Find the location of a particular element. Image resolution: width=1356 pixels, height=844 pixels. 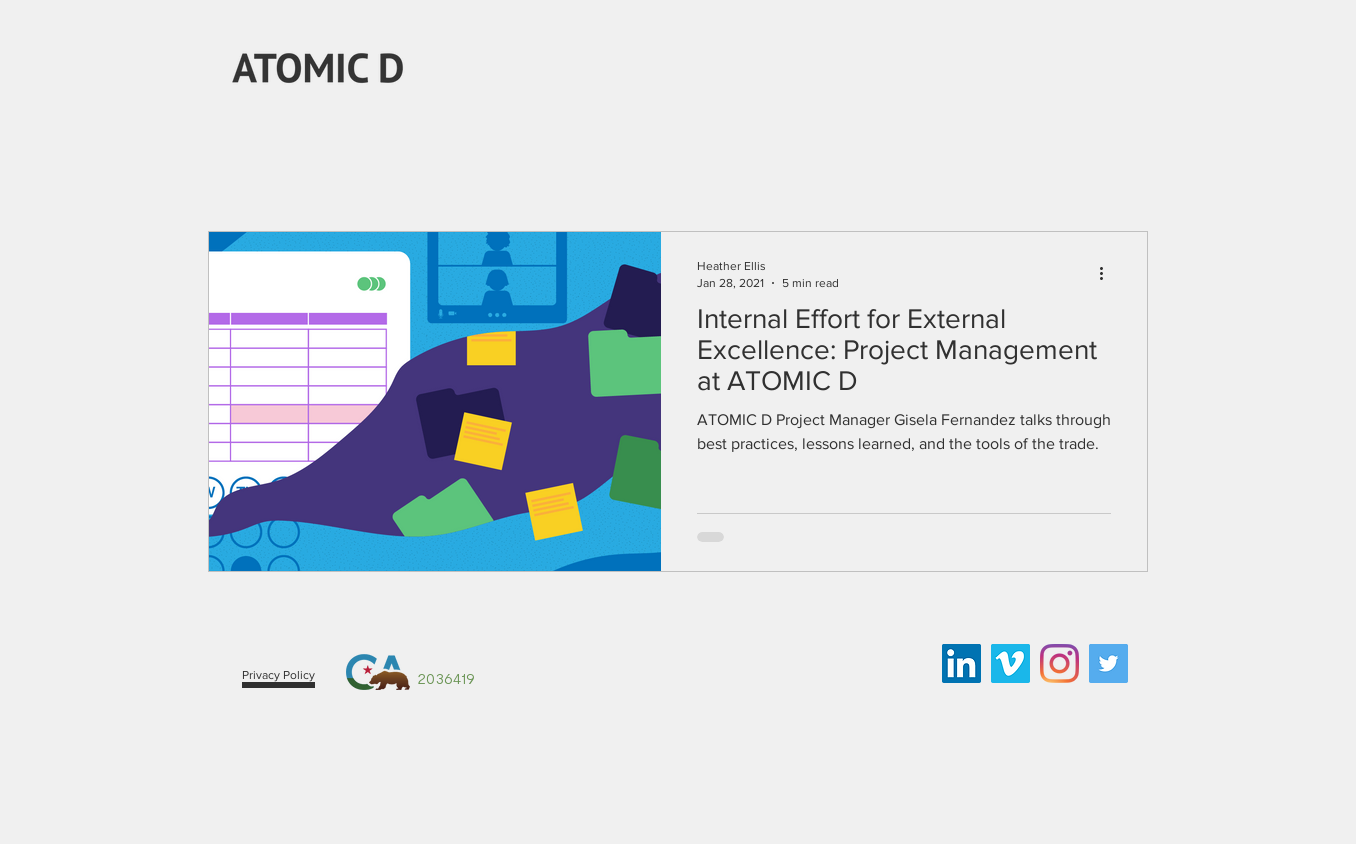

[LinkedIn Social Icon] is located at coordinates (961, 663).